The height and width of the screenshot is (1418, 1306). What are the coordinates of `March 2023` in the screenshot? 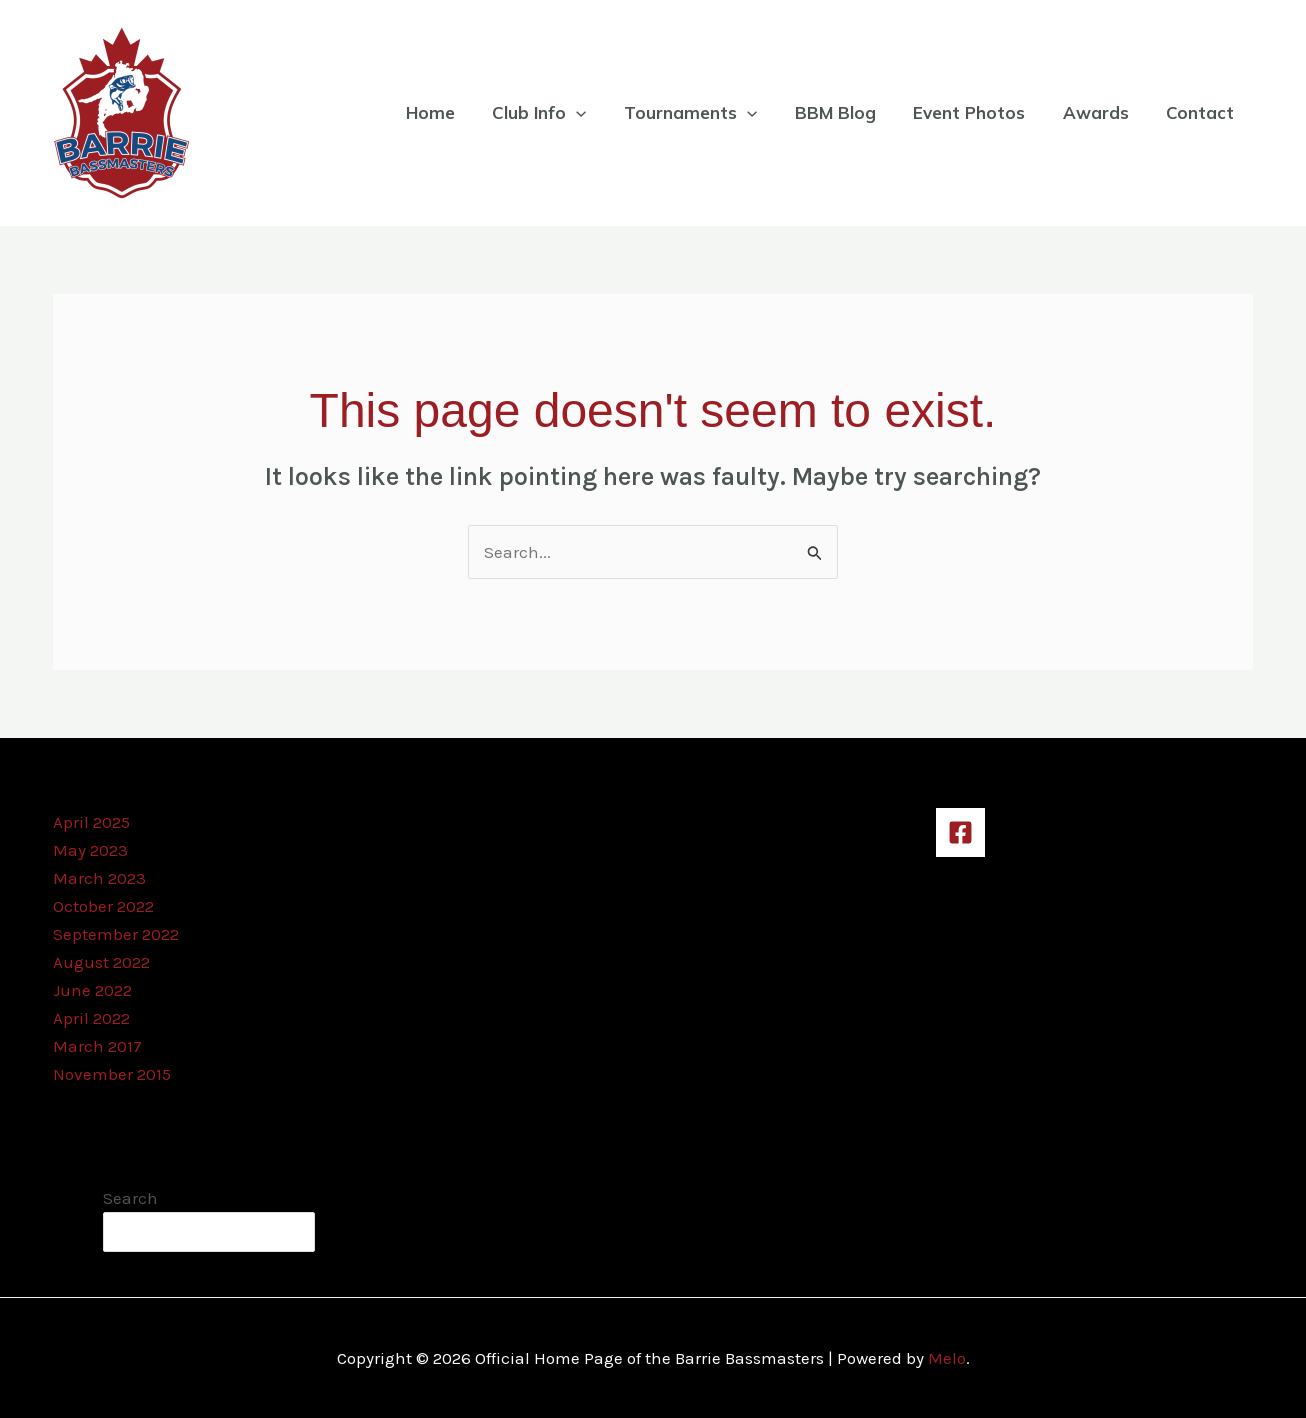 It's located at (99, 878).